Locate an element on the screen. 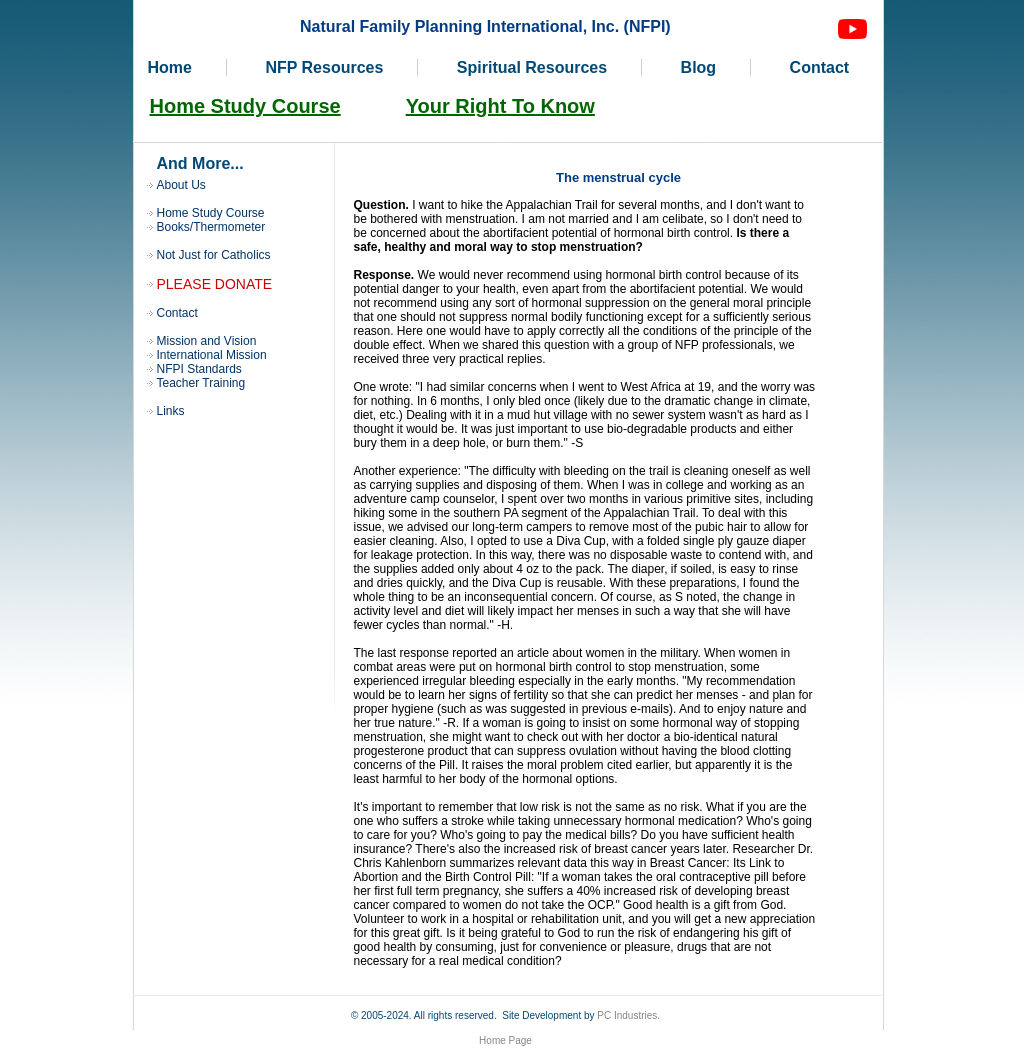 The image size is (1024, 1057). Contact is located at coordinates (820, 67).